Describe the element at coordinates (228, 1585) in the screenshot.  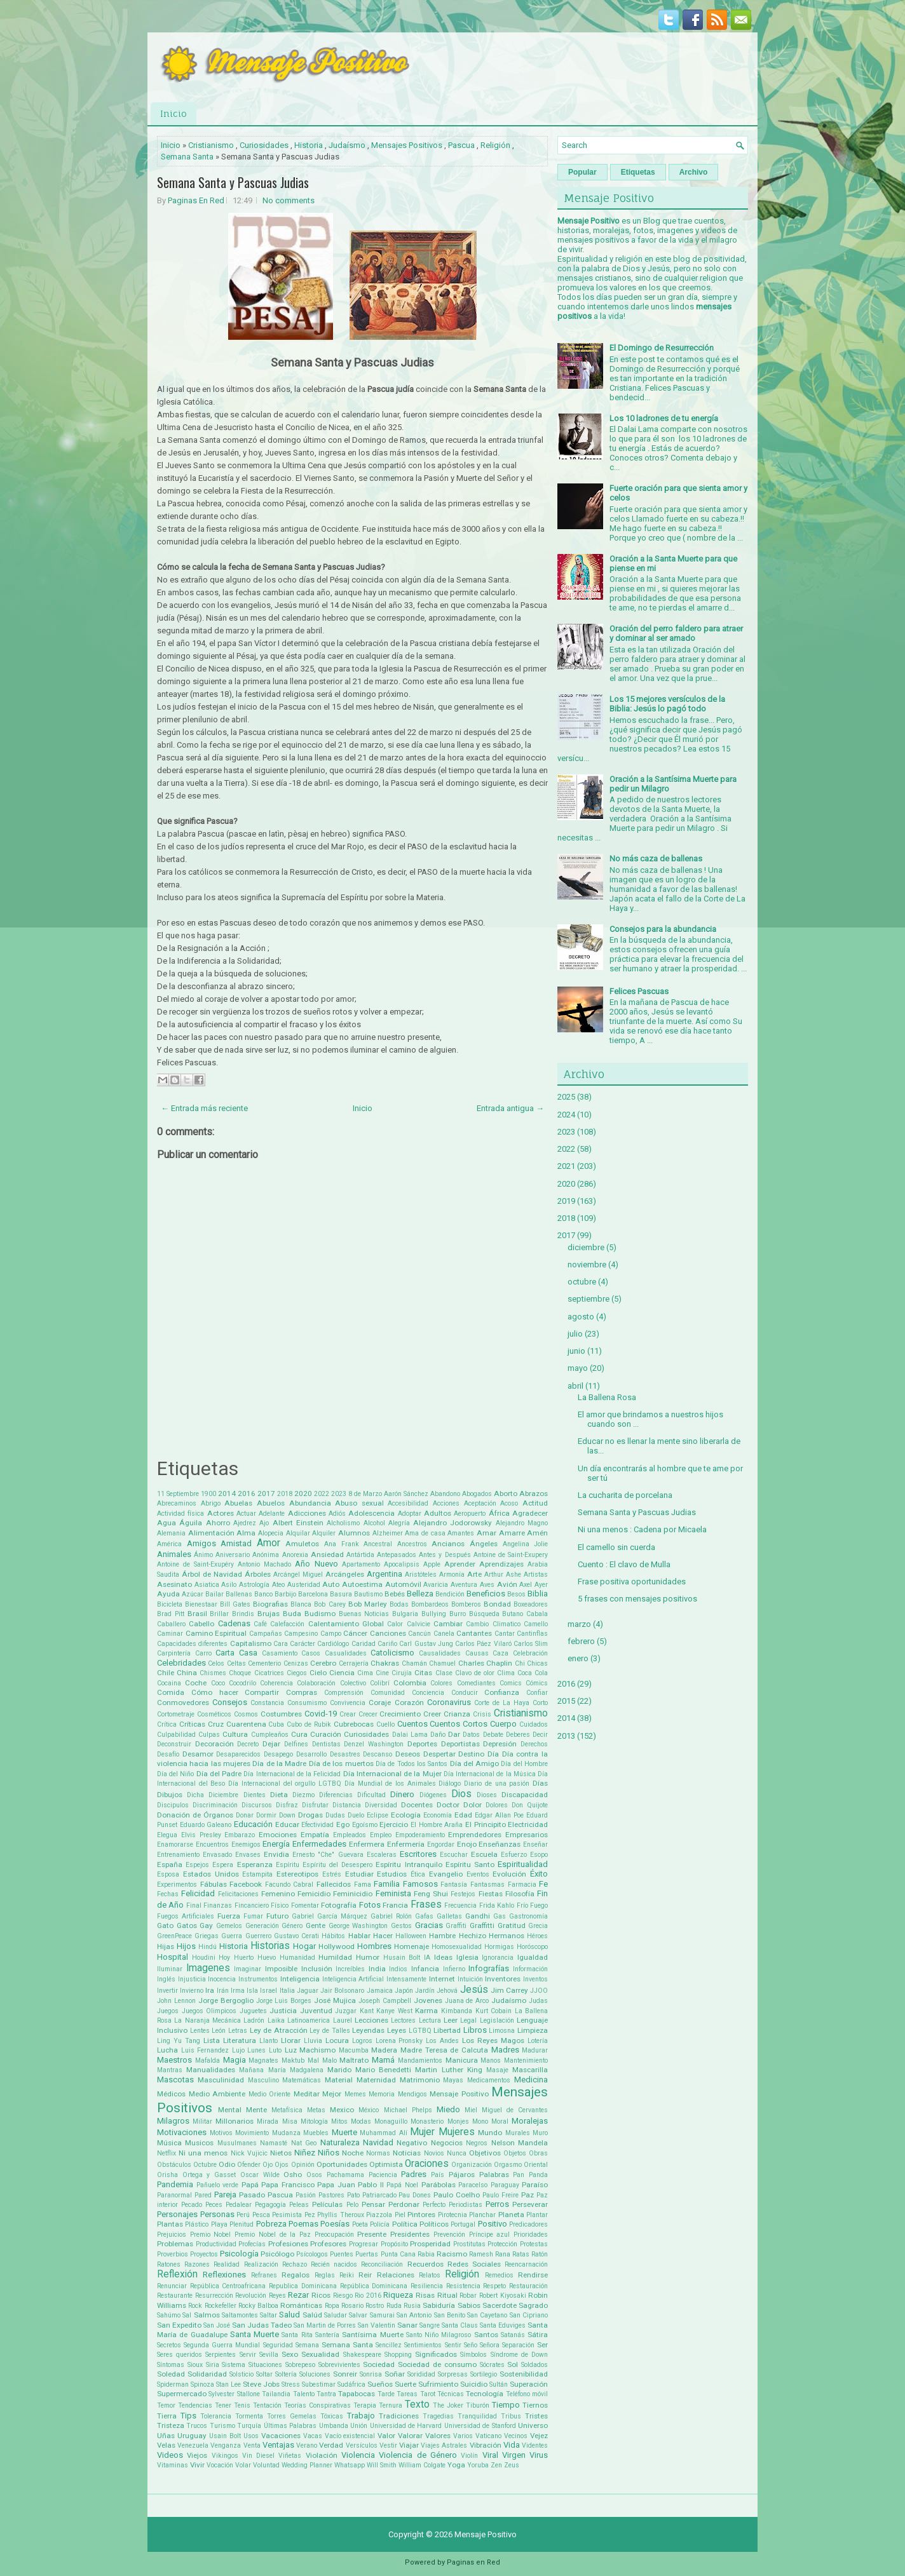
I see `Asilo` at that location.